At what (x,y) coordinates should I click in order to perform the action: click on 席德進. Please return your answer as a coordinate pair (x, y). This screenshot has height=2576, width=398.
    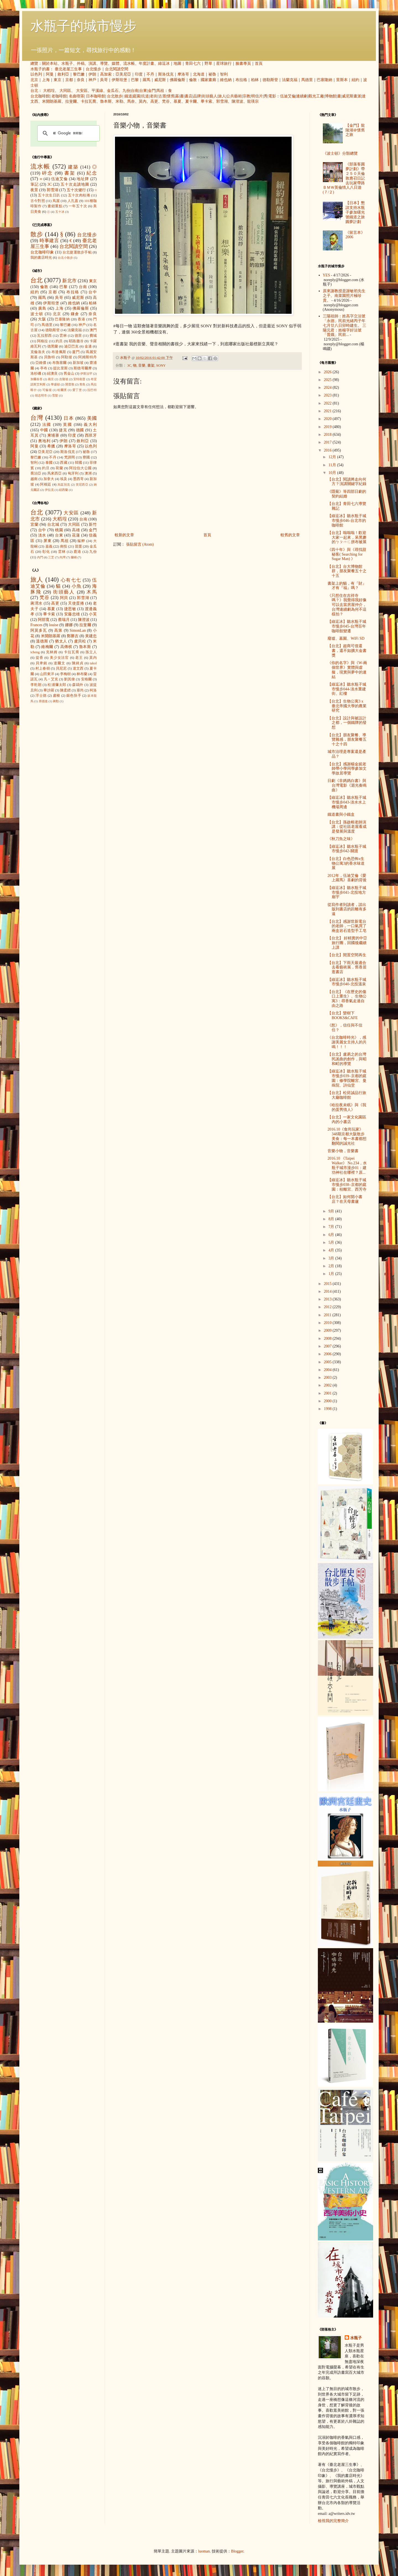
    Looking at the image, I should click on (43, 701).